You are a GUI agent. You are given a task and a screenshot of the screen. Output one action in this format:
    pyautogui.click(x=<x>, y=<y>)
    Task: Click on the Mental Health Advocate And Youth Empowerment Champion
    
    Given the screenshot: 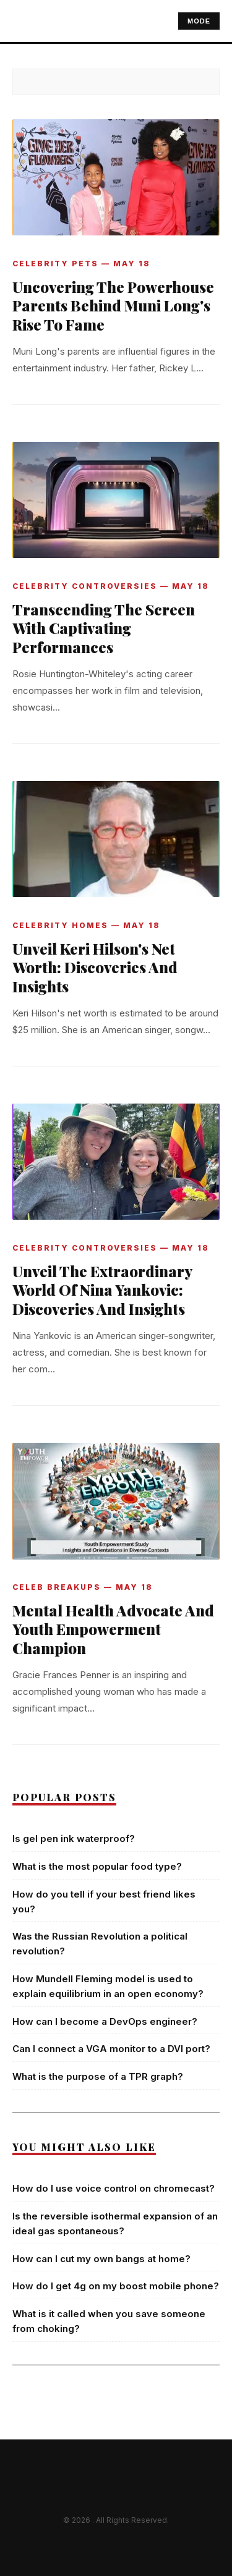 What is the action you would take?
    pyautogui.click(x=113, y=1629)
    